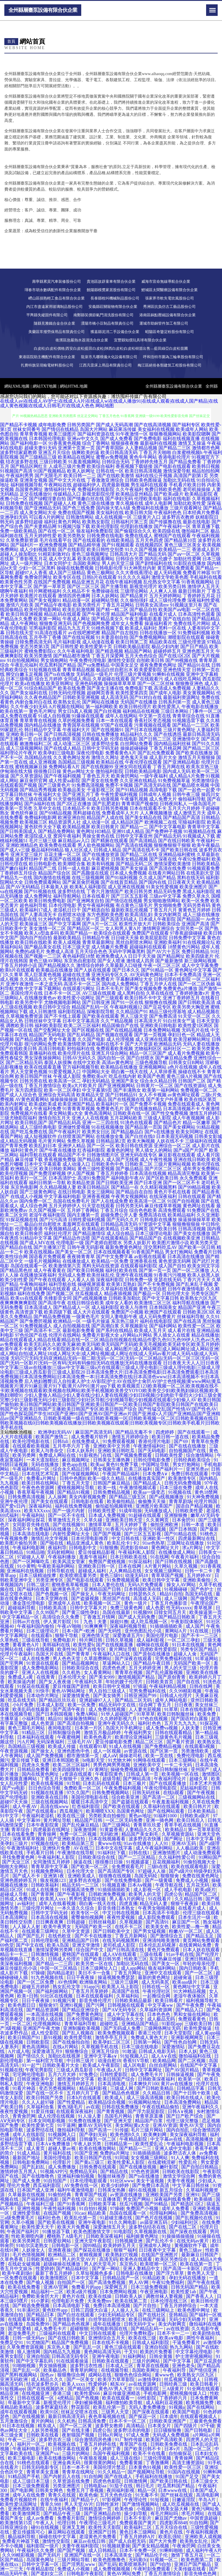 The width and height of the screenshot is (222, 2576). I want to click on 国产精品91在线, so click(194, 665).